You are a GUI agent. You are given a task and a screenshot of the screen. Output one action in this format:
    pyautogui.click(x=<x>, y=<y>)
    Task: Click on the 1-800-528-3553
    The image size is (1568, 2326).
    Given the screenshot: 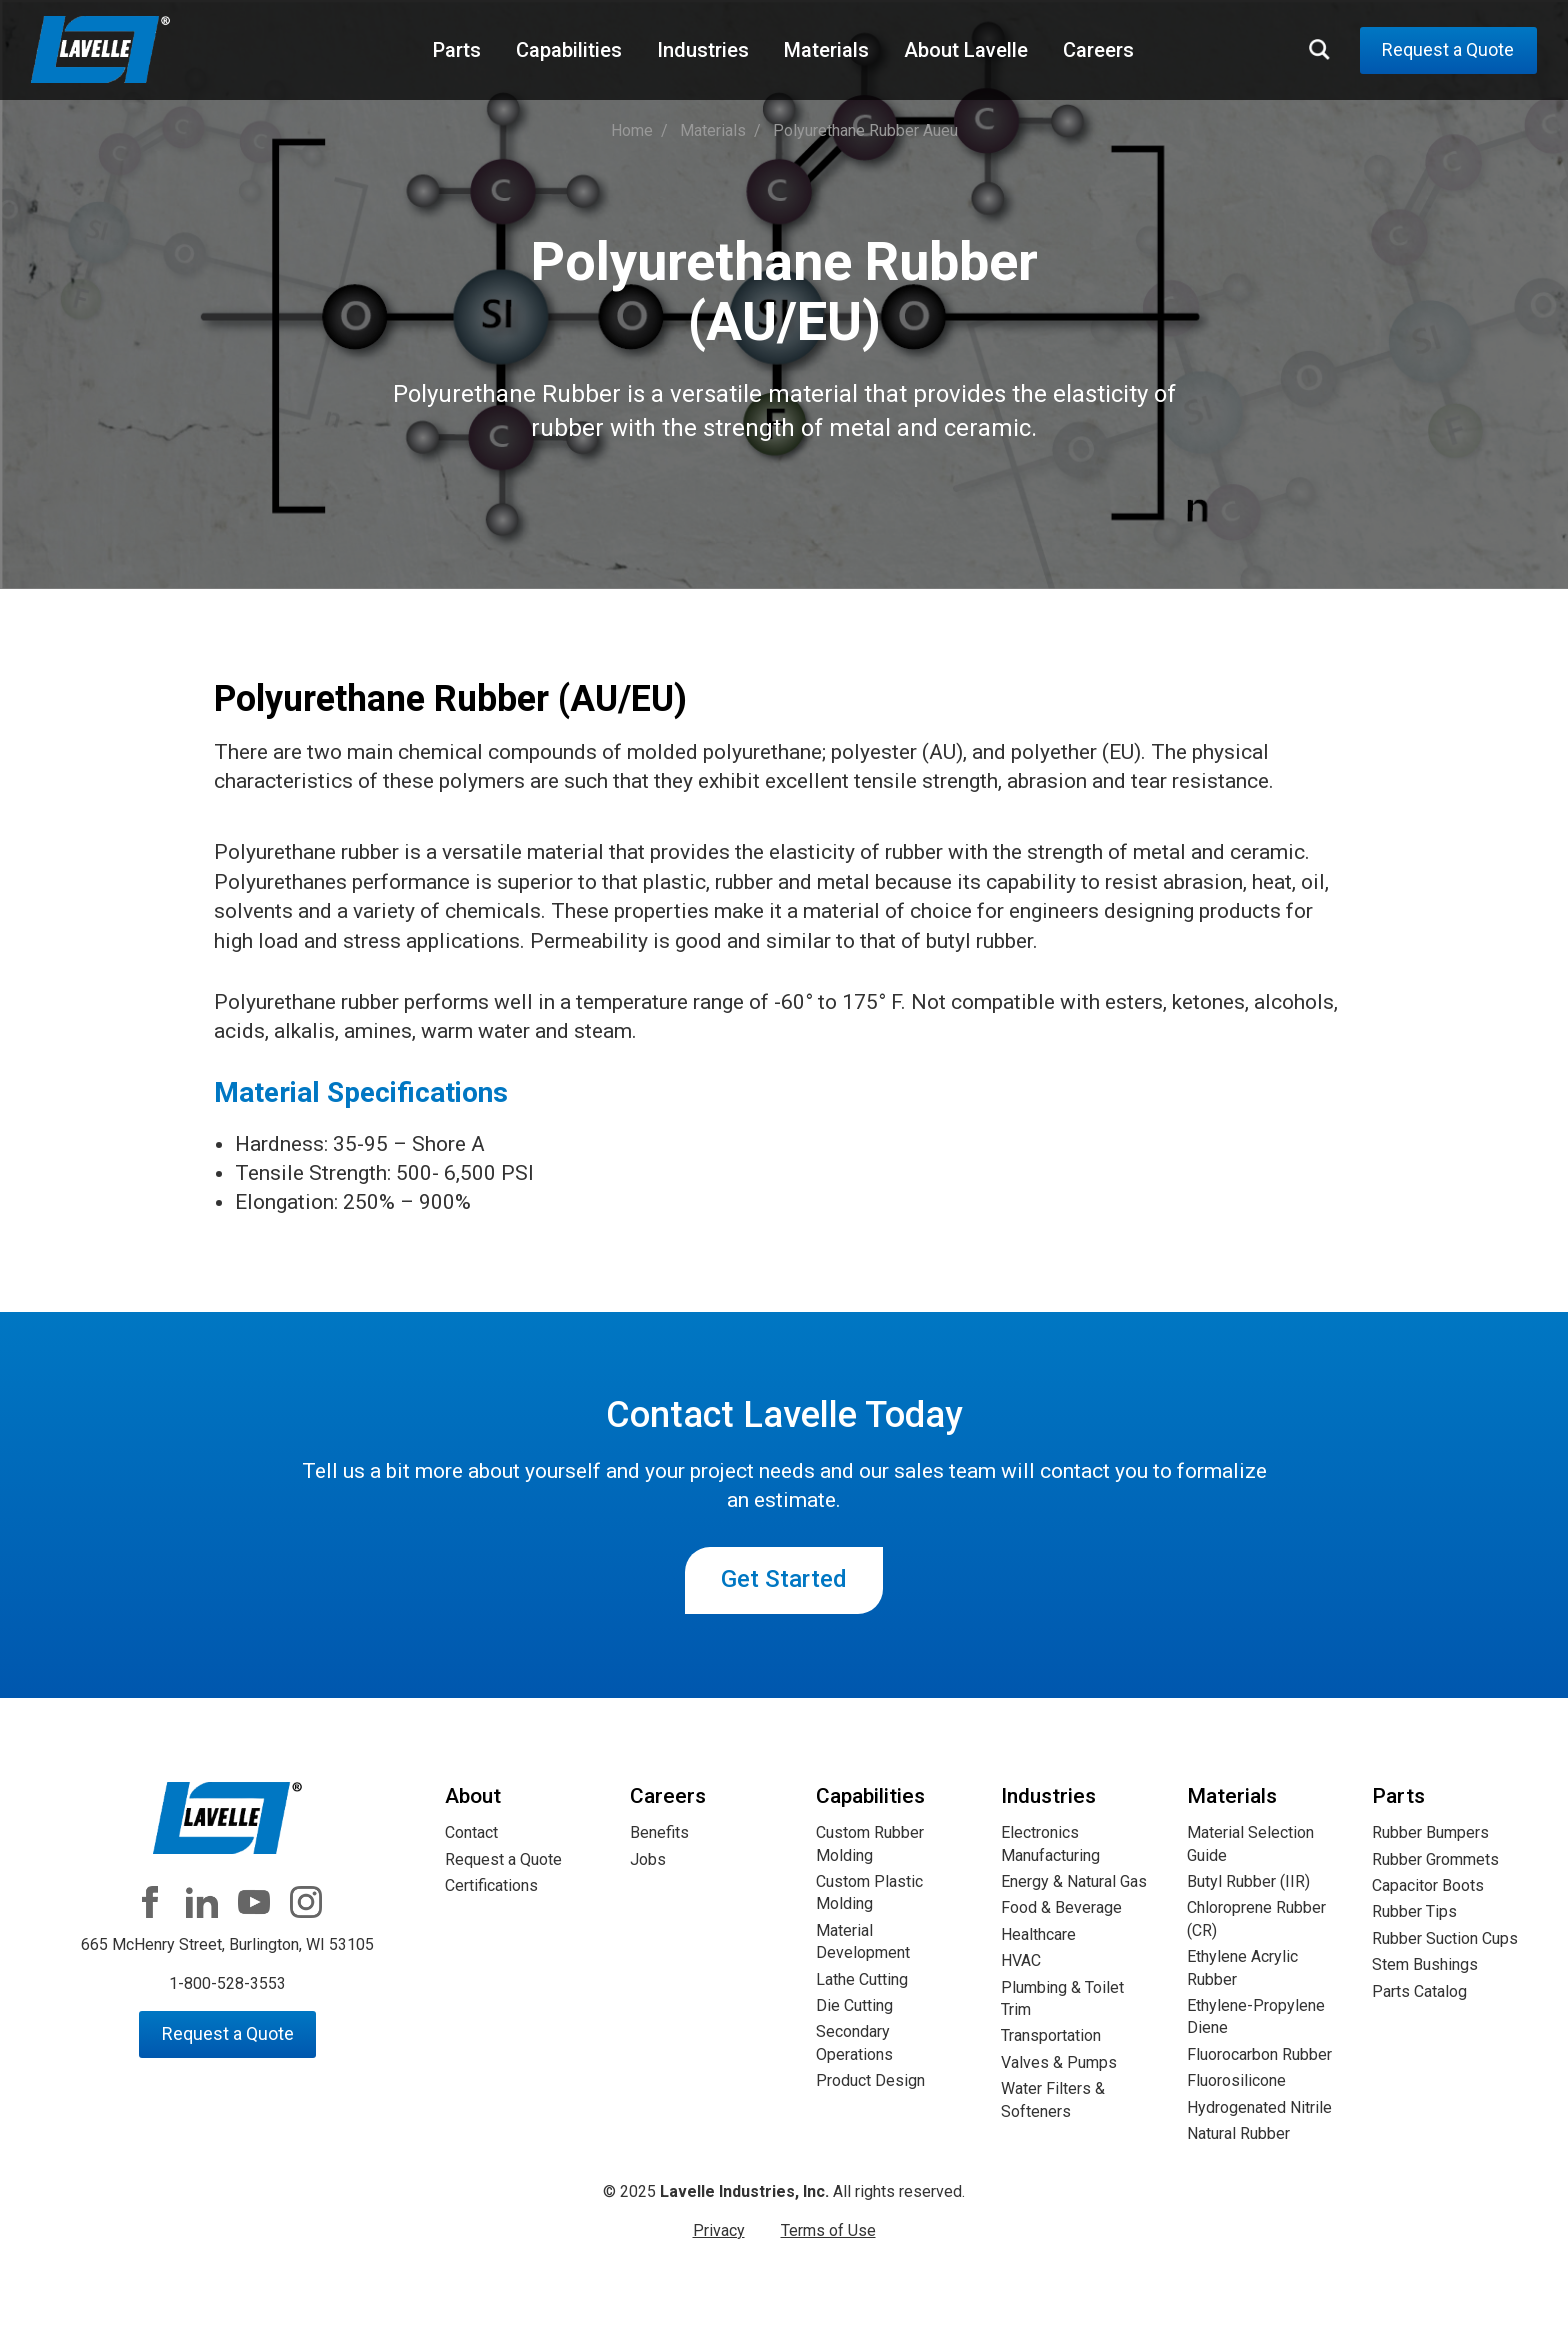 What is the action you would take?
    pyautogui.click(x=227, y=1983)
    